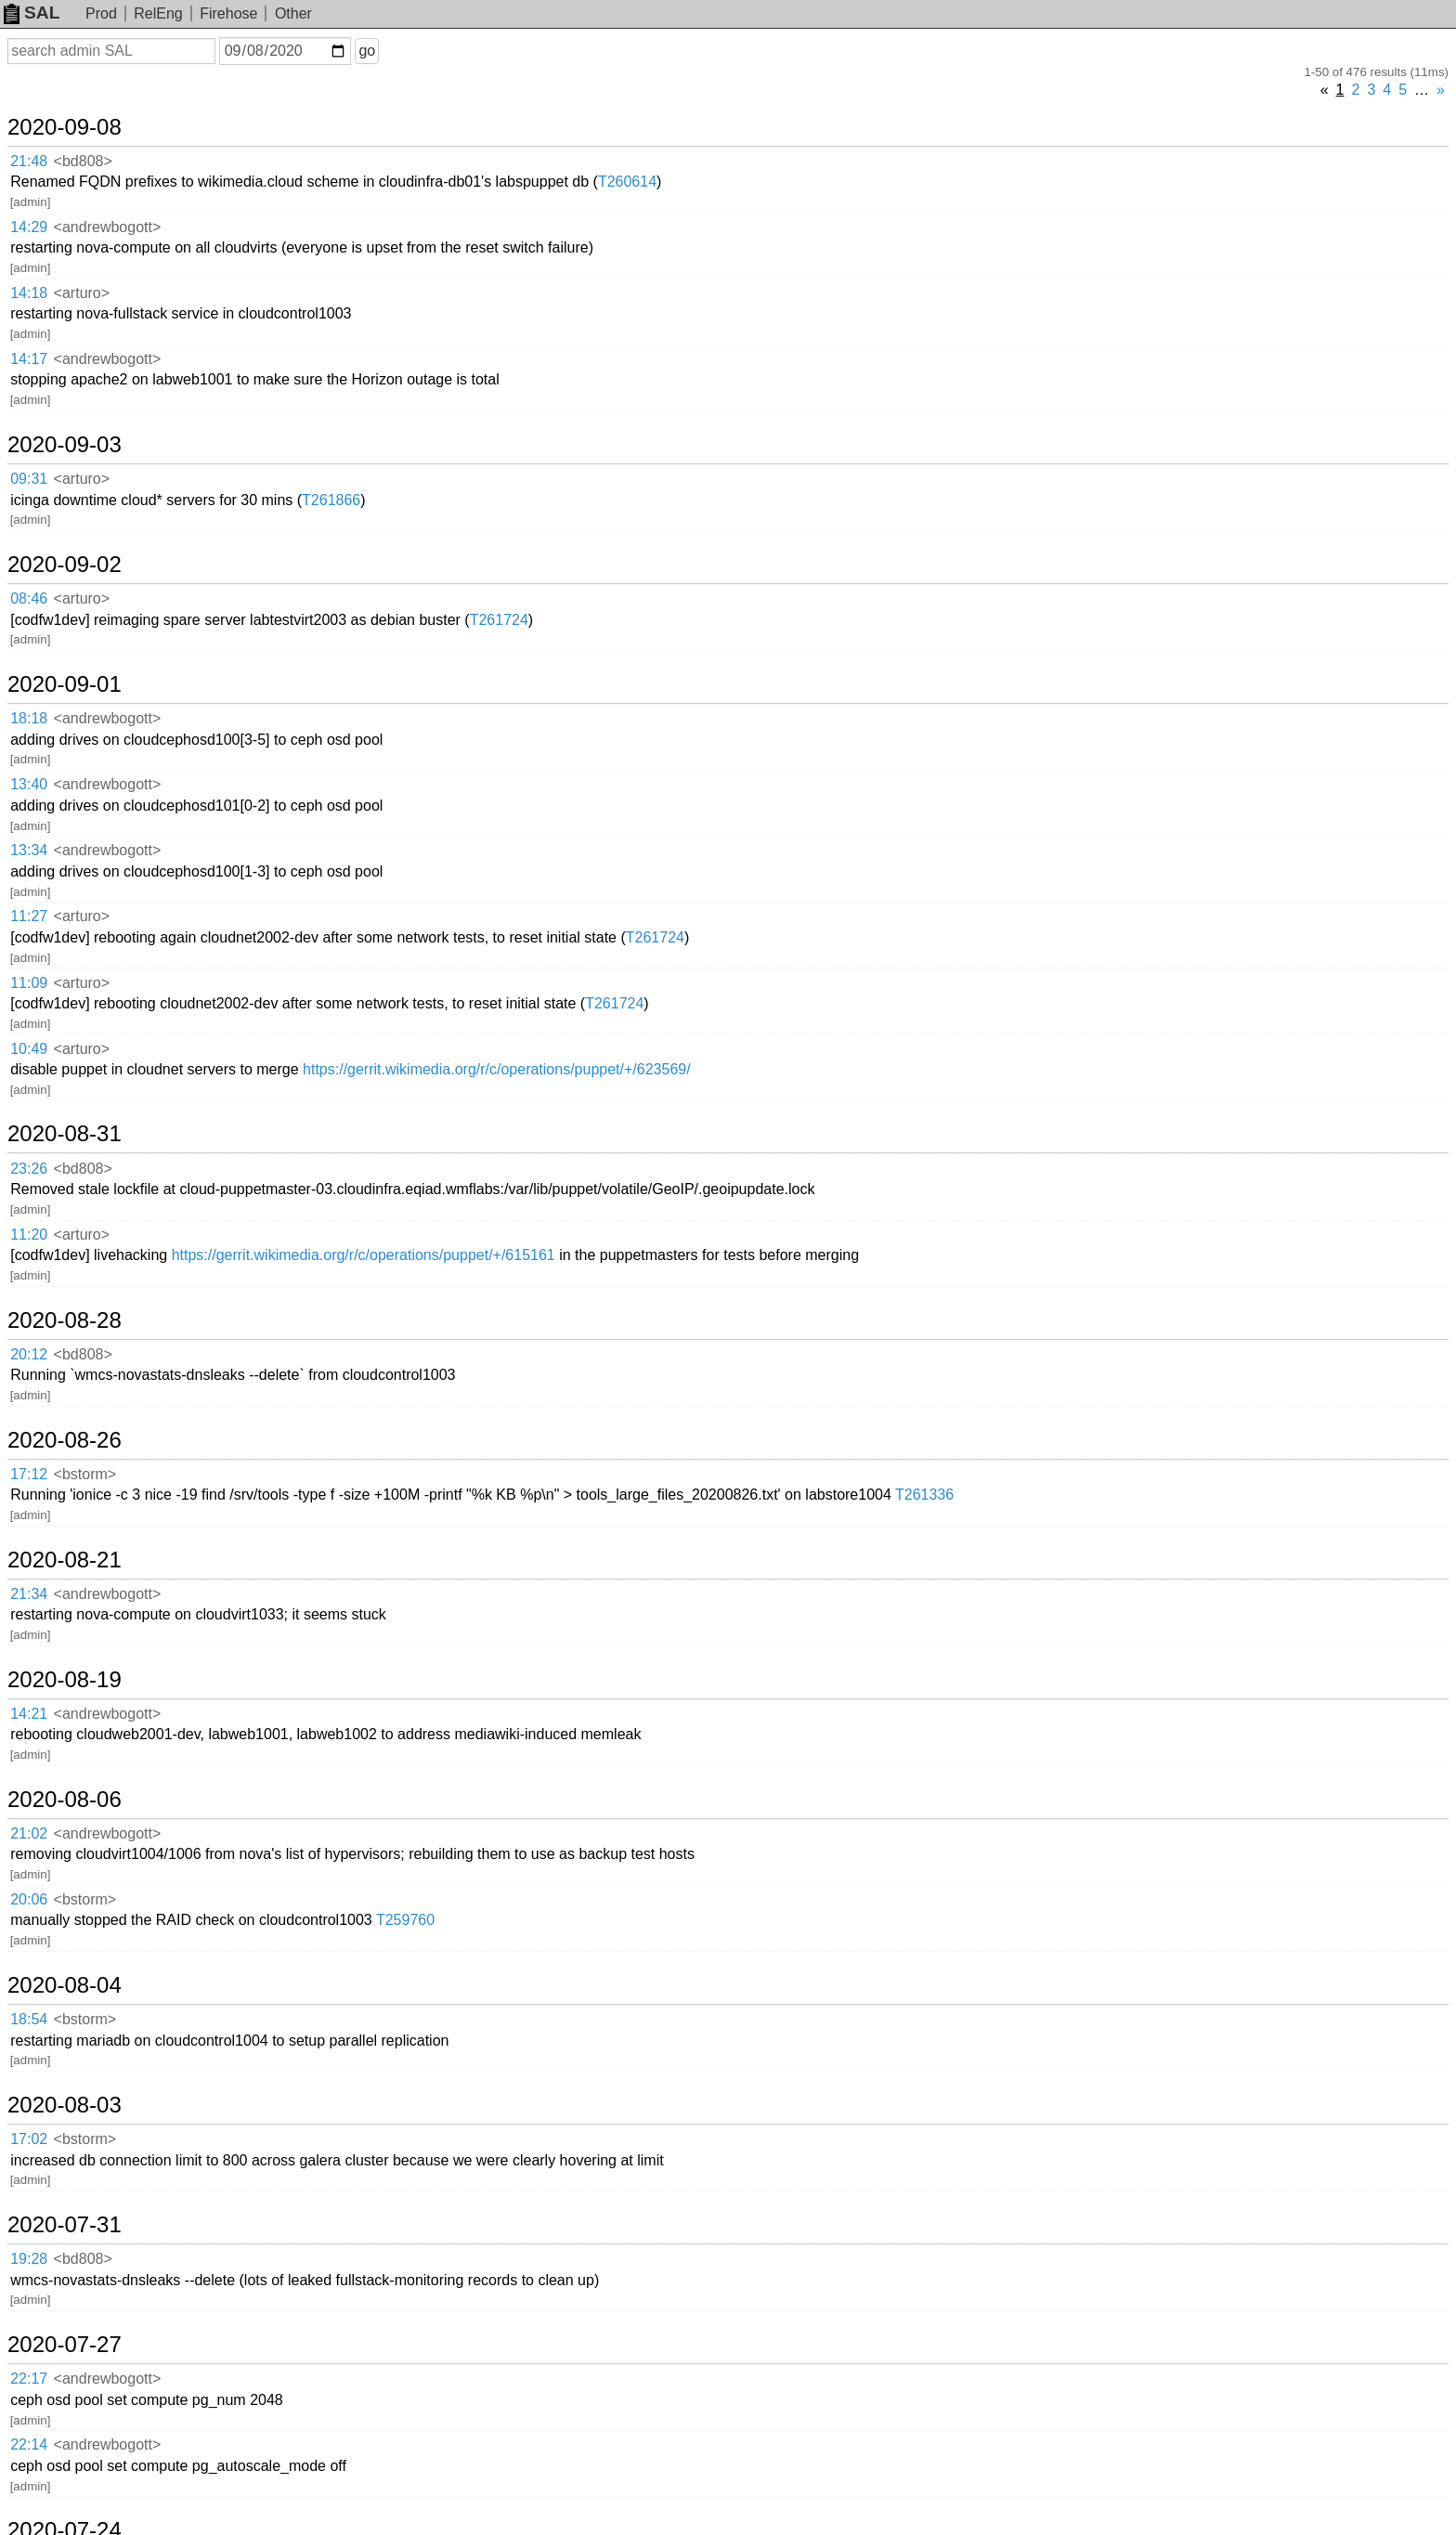 This screenshot has width=1456, height=2535. What do you see at coordinates (28, 2259) in the screenshot?
I see `19:28` at bounding box center [28, 2259].